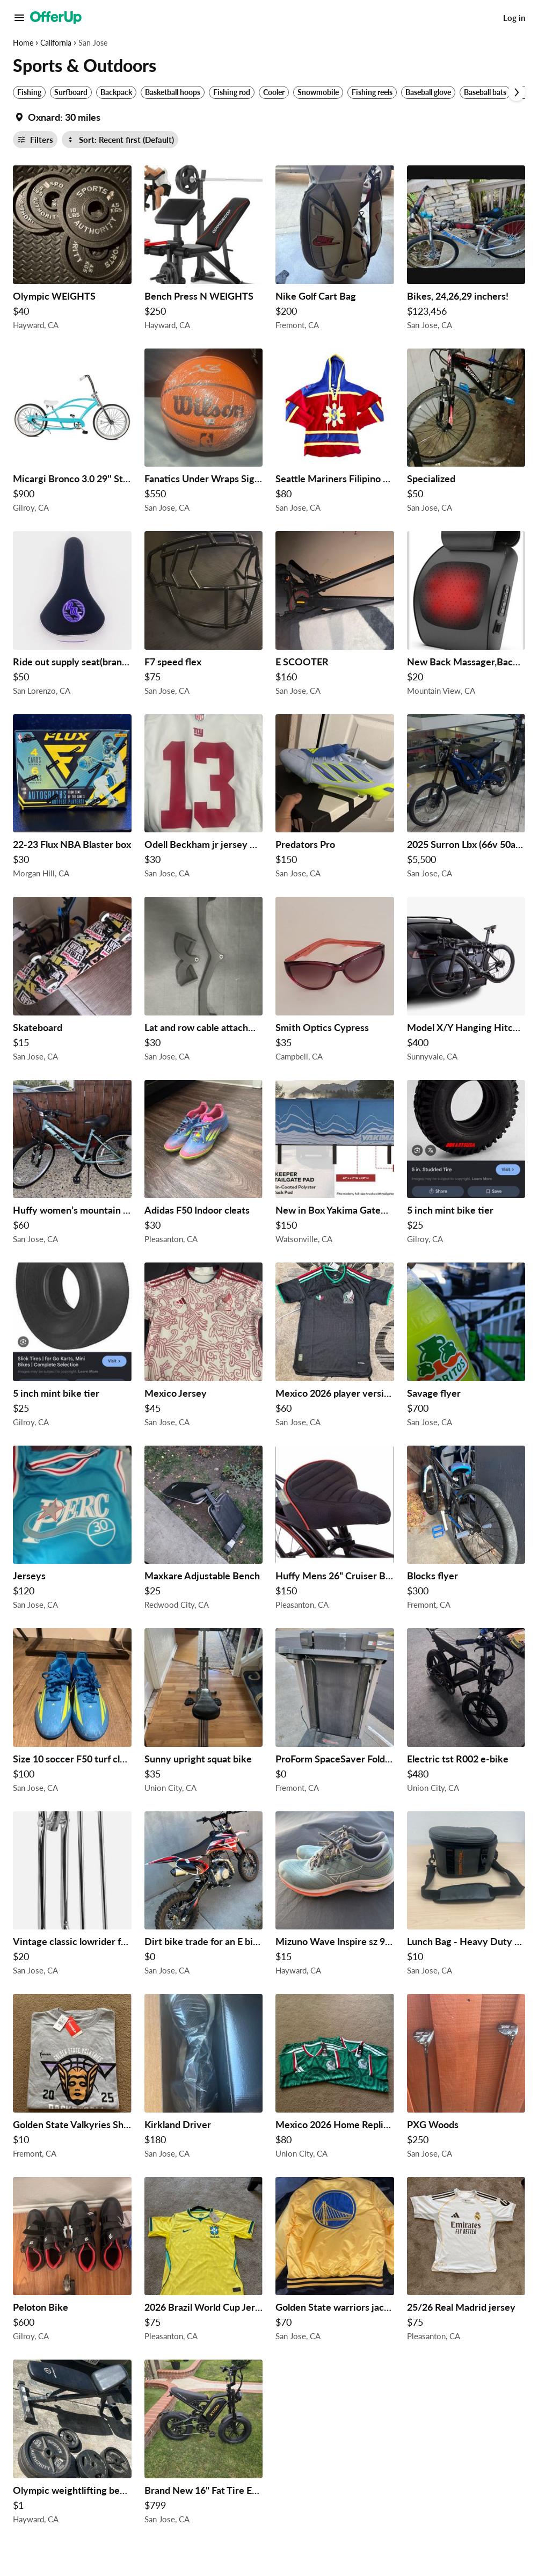  What do you see at coordinates (466, 1347) in the screenshot?
I see `[Savage flyer $700 in San Jose, CA]` at bounding box center [466, 1347].